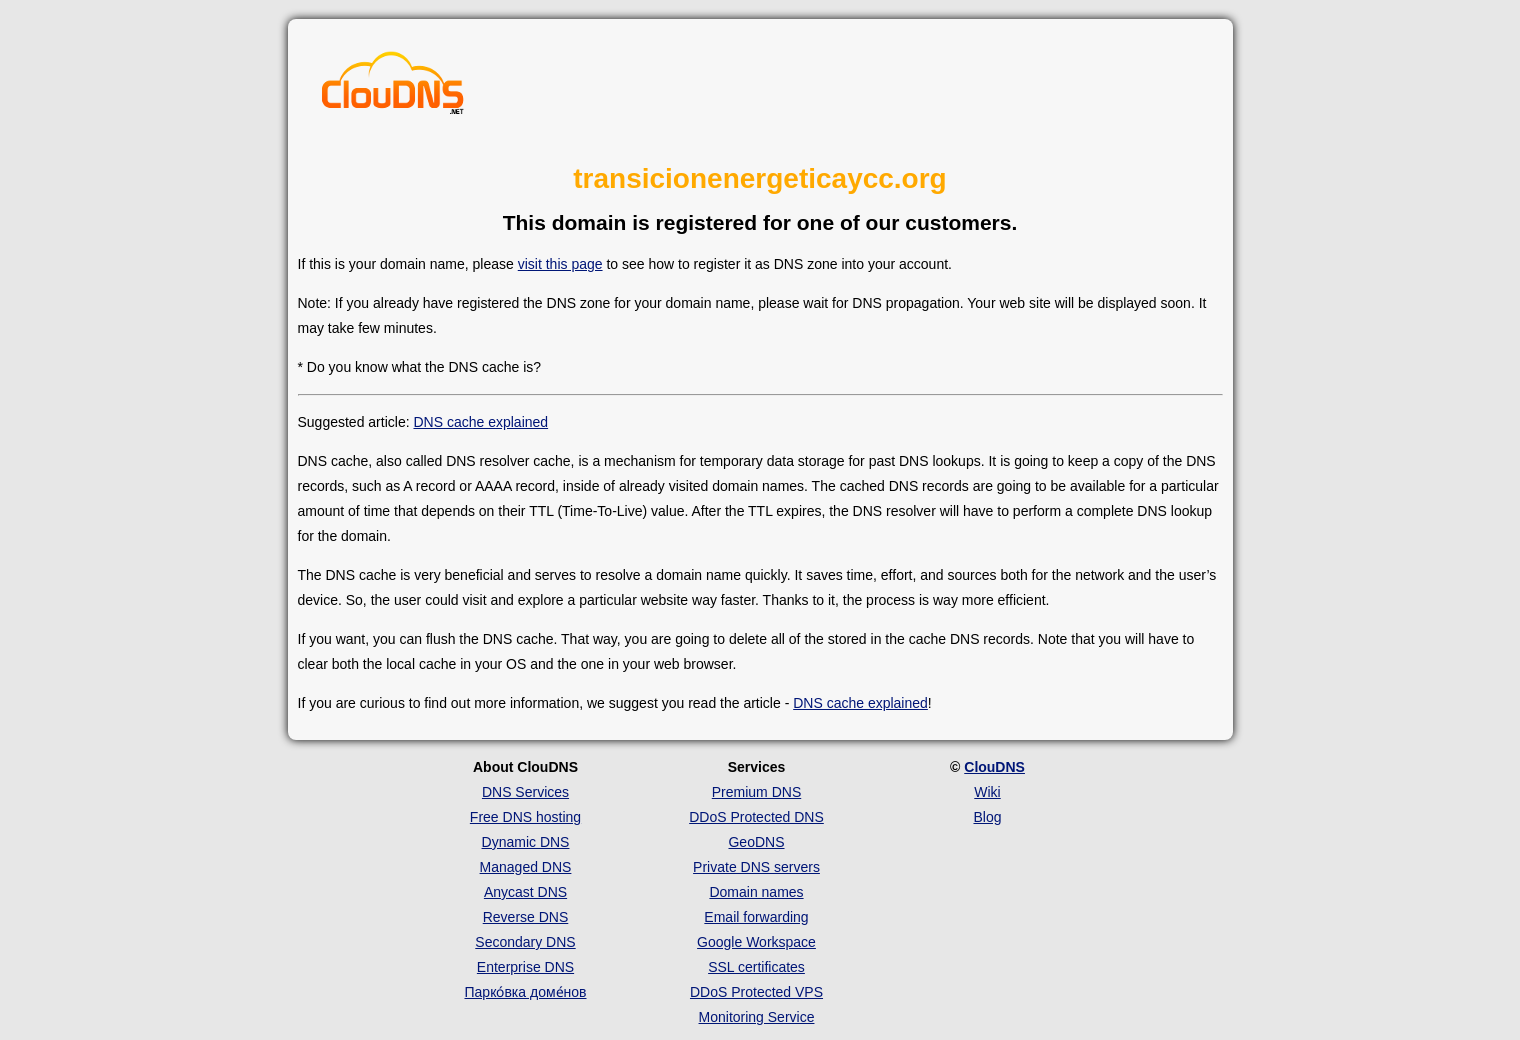 Image resolution: width=1520 pixels, height=1040 pixels. Describe the element at coordinates (756, 792) in the screenshot. I see `Premium DNS` at that location.